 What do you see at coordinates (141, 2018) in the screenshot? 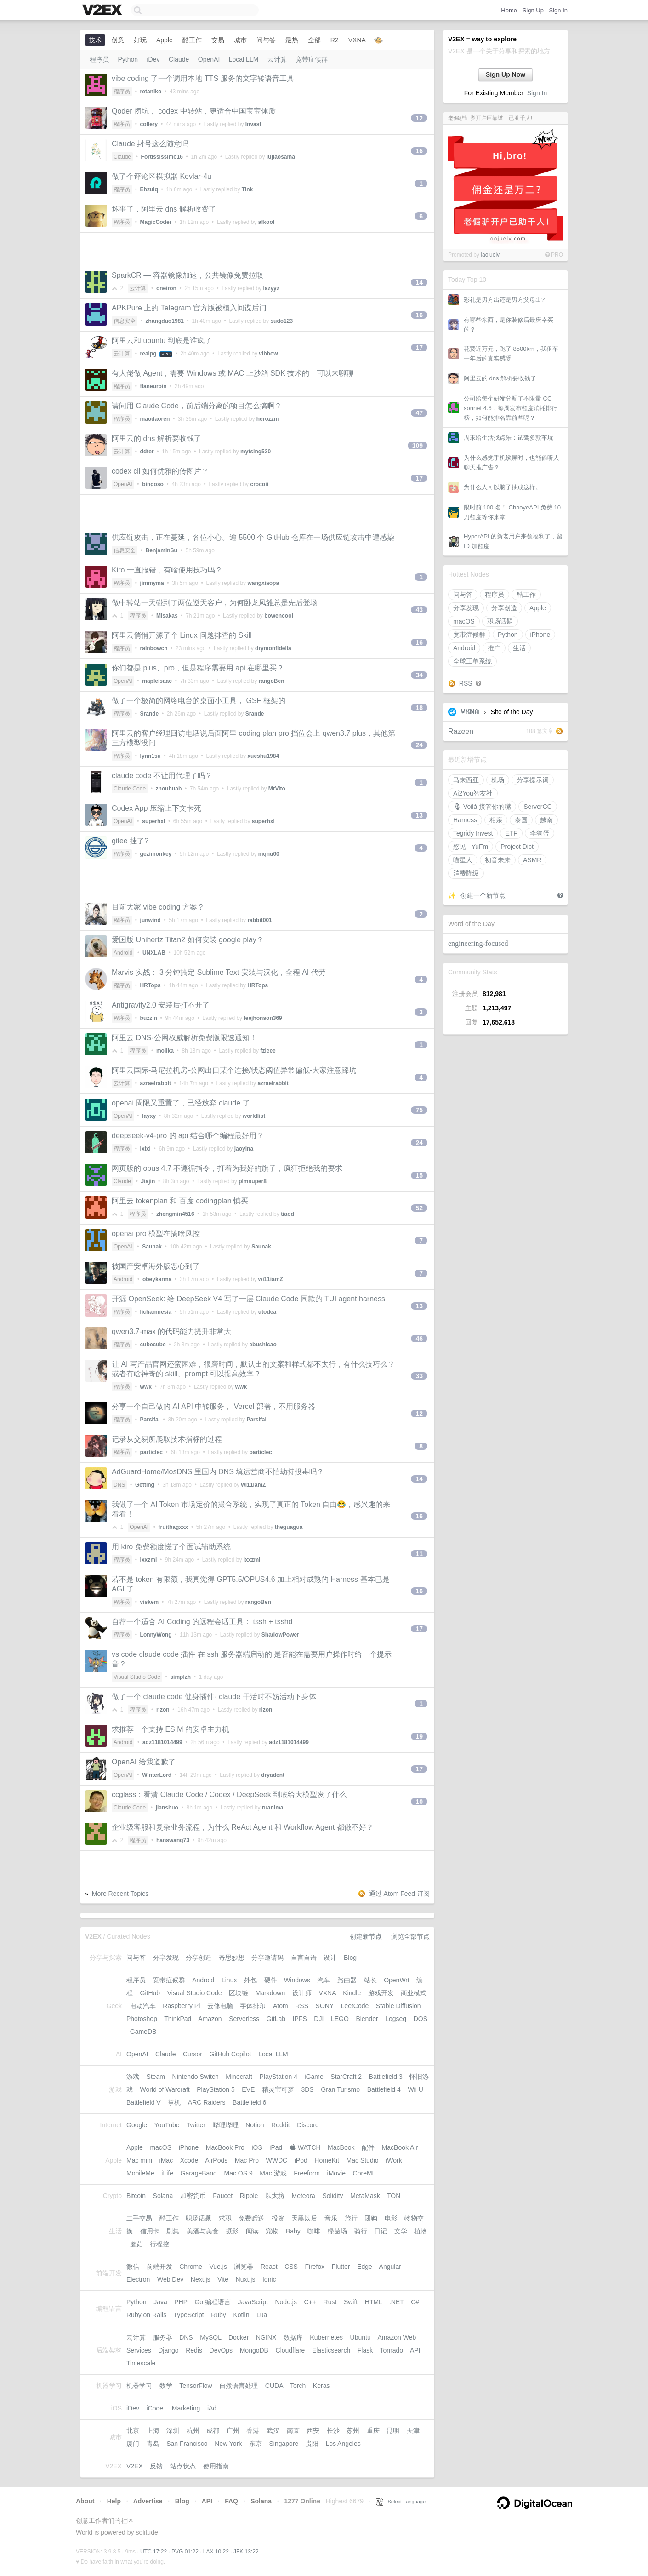
I see `Photoshop` at bounding box center [141, 2018].